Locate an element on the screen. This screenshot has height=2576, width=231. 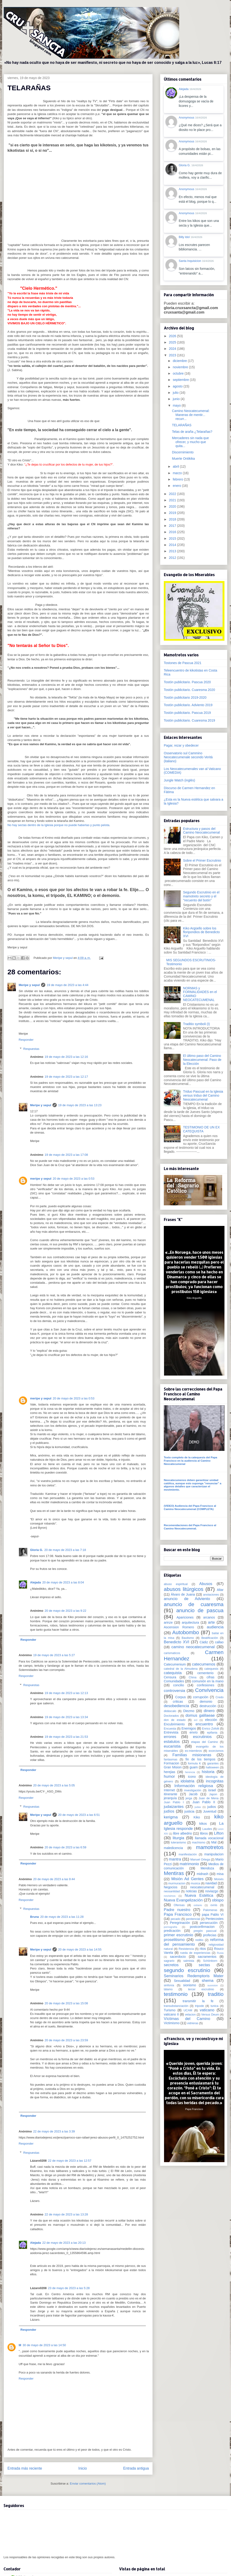
Juan de Mena is located at coordinates (208, 1798).